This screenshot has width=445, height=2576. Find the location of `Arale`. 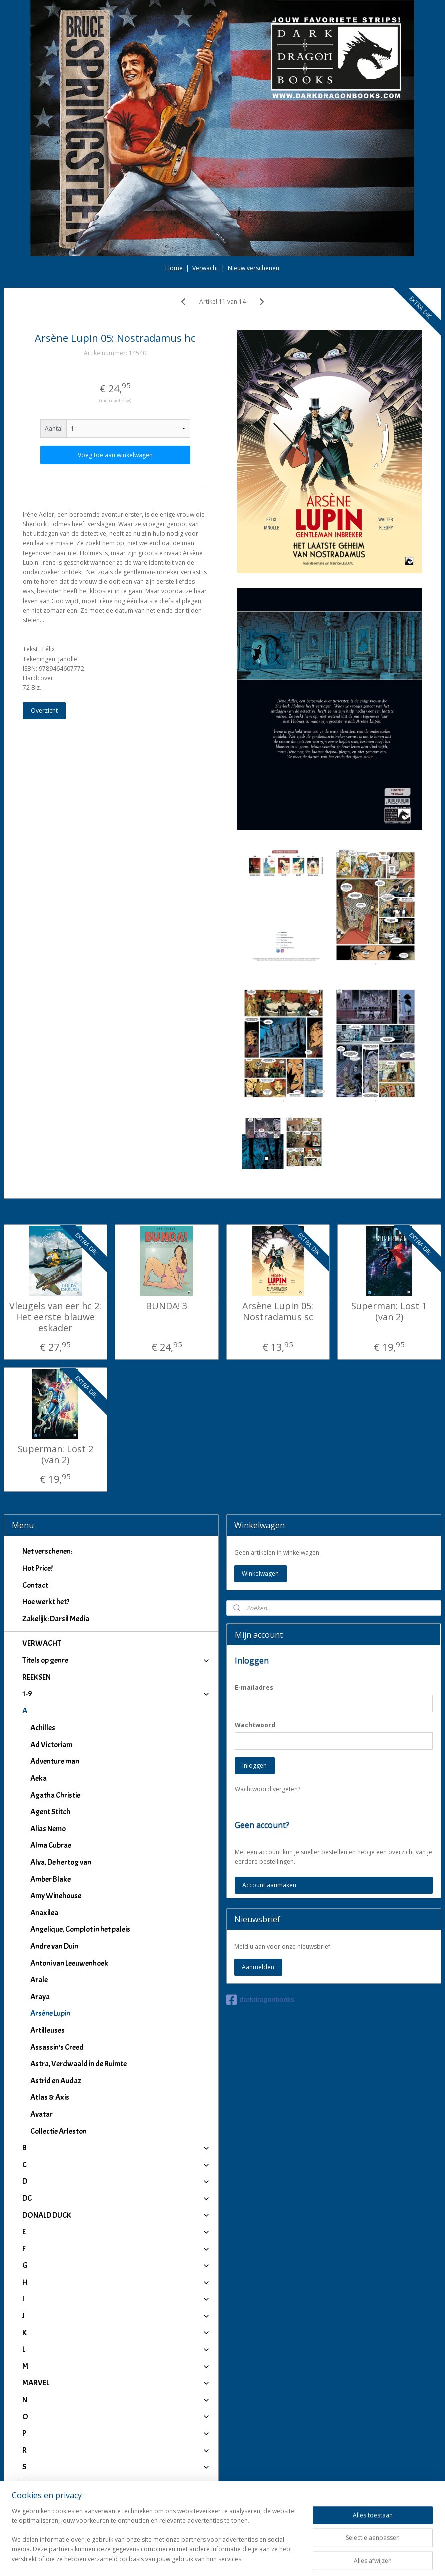

Arale is located at coordinates (39, 1886).